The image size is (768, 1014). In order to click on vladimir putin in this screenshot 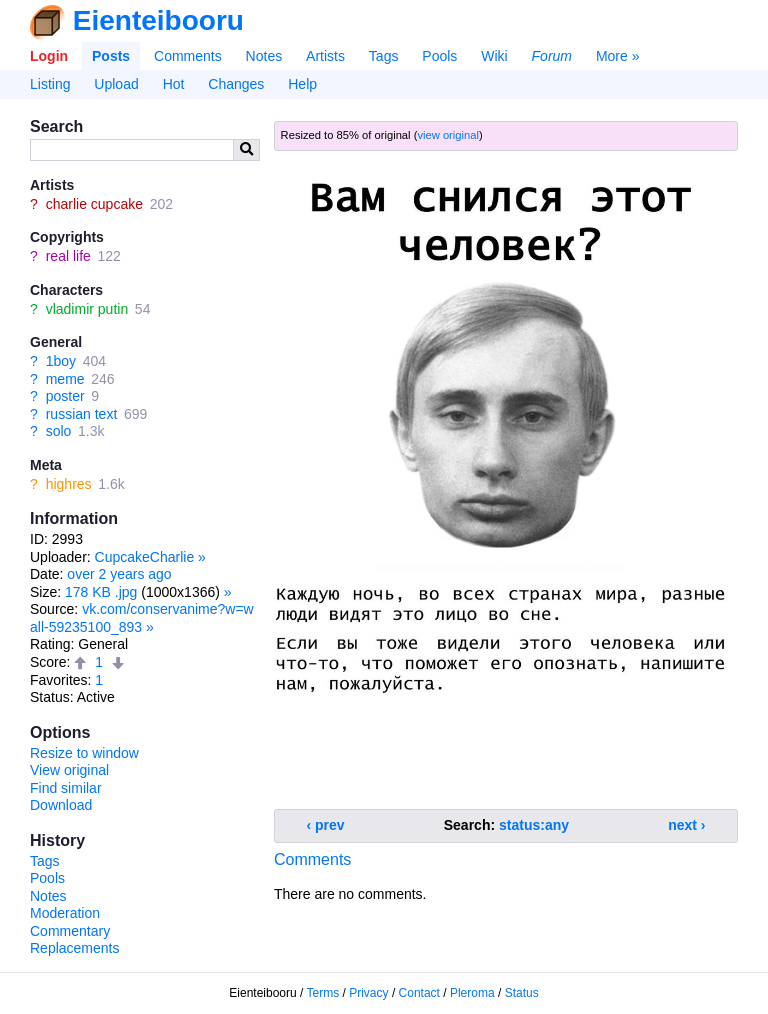, I will do `click(87, 309)`.